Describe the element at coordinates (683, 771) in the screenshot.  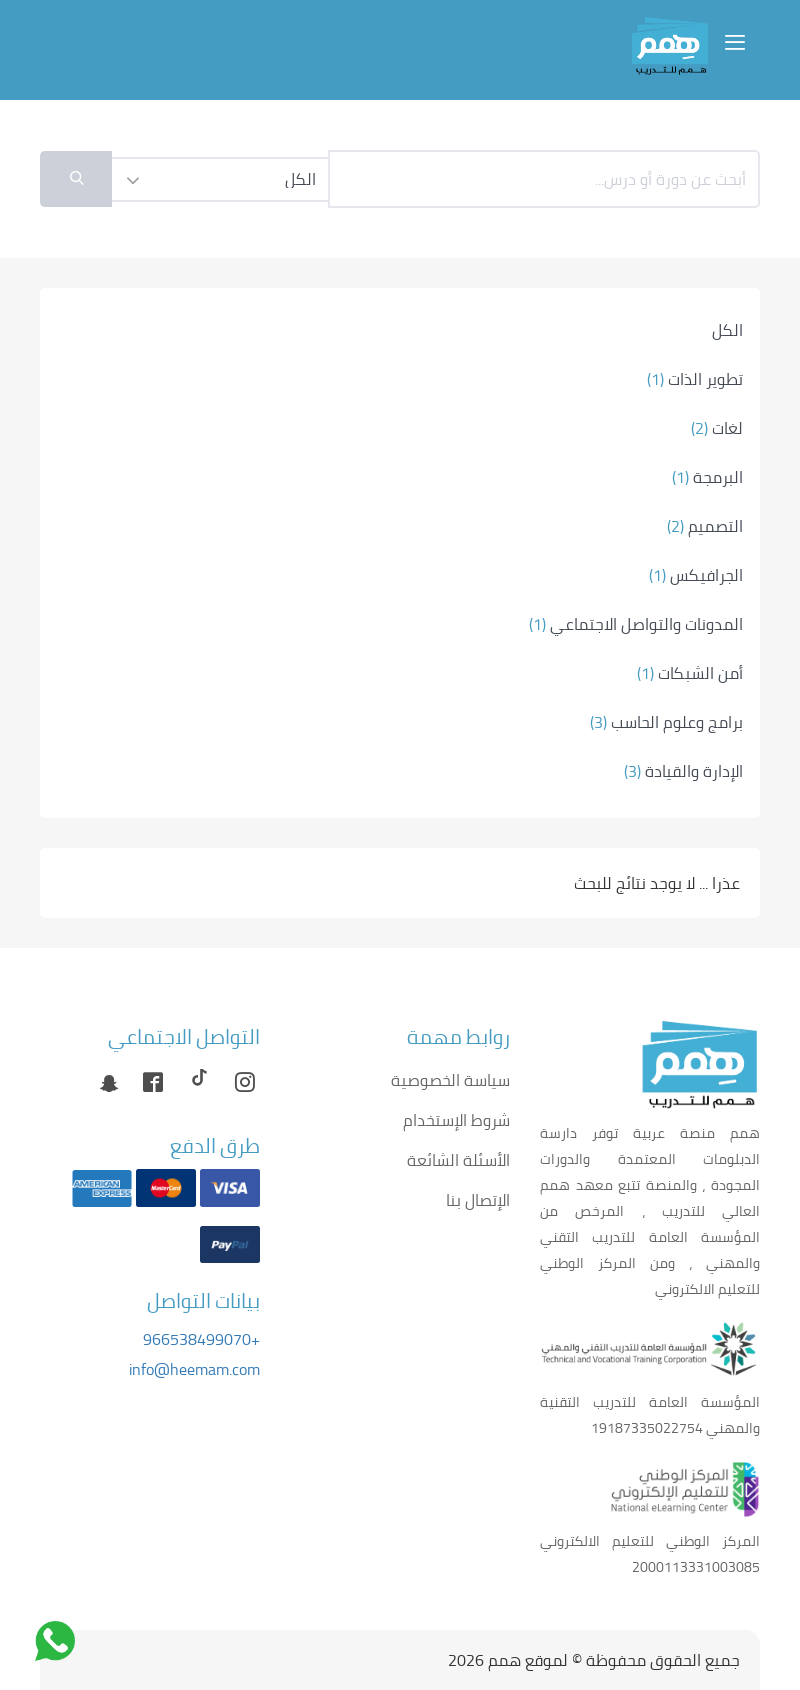
I see `الإدارة والقيادة` at that location.